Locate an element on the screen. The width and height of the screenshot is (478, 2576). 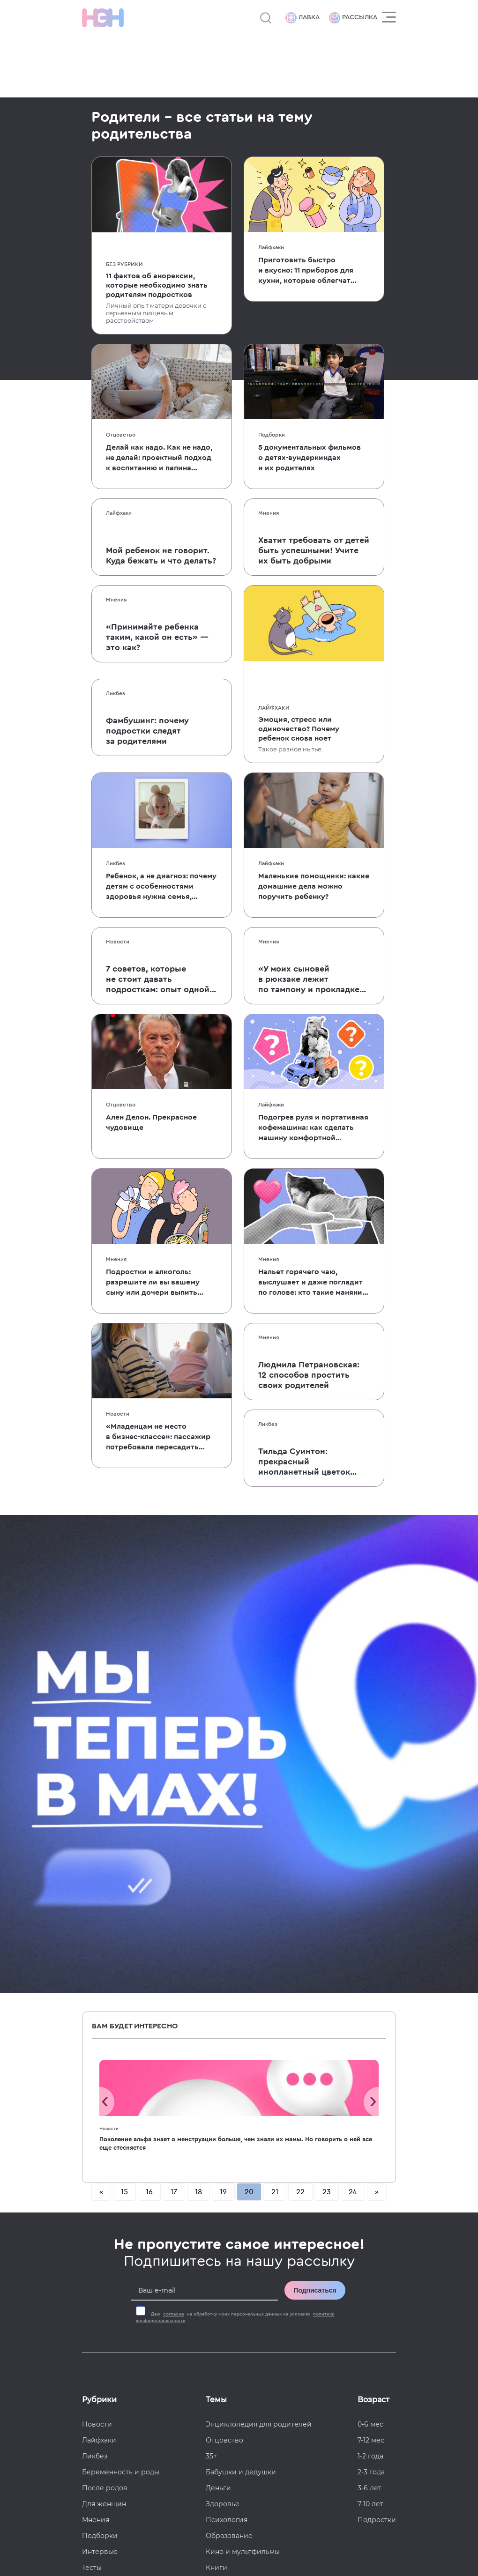
0-6 мес is located at coordinates (370, 1946).